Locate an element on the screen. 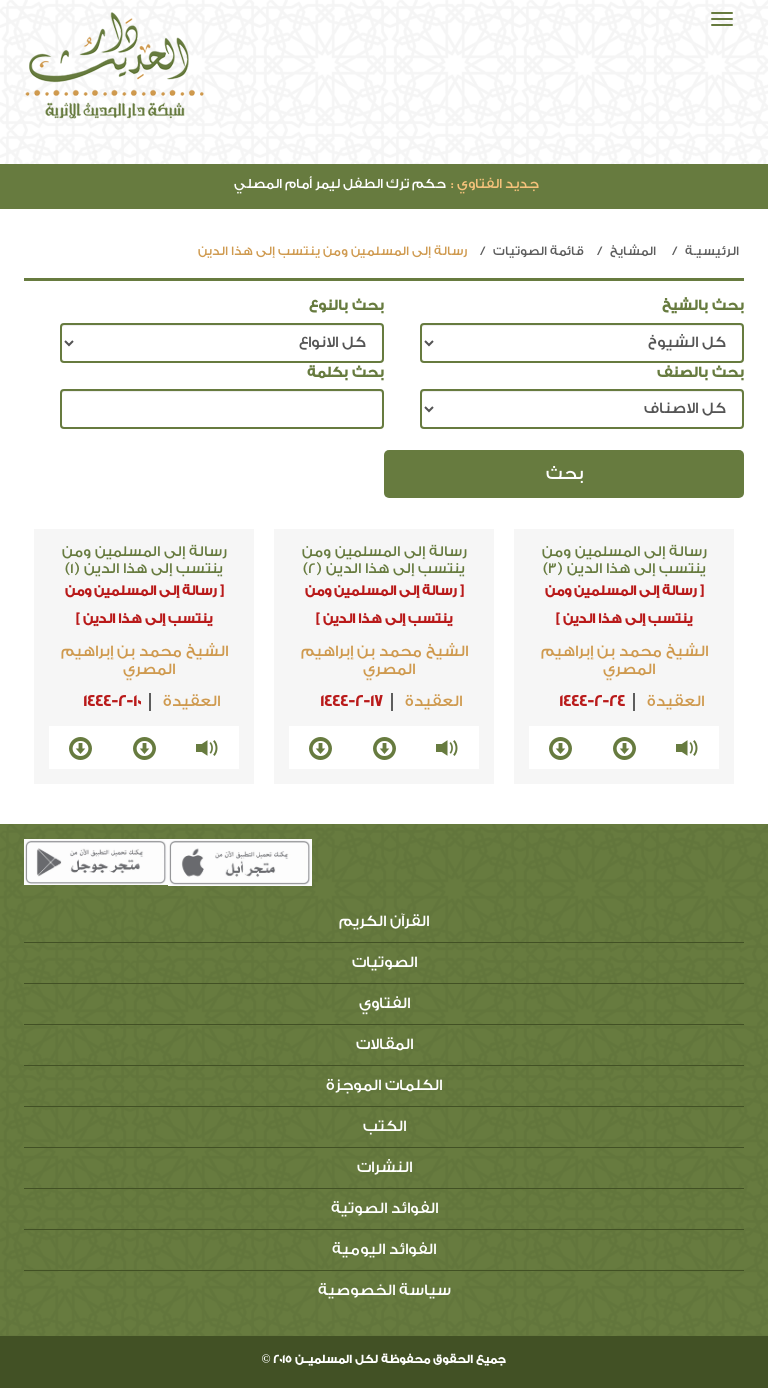 This screenshot has height=1388, width=768. 1444-2-24 is located at coordinates (592, 701).